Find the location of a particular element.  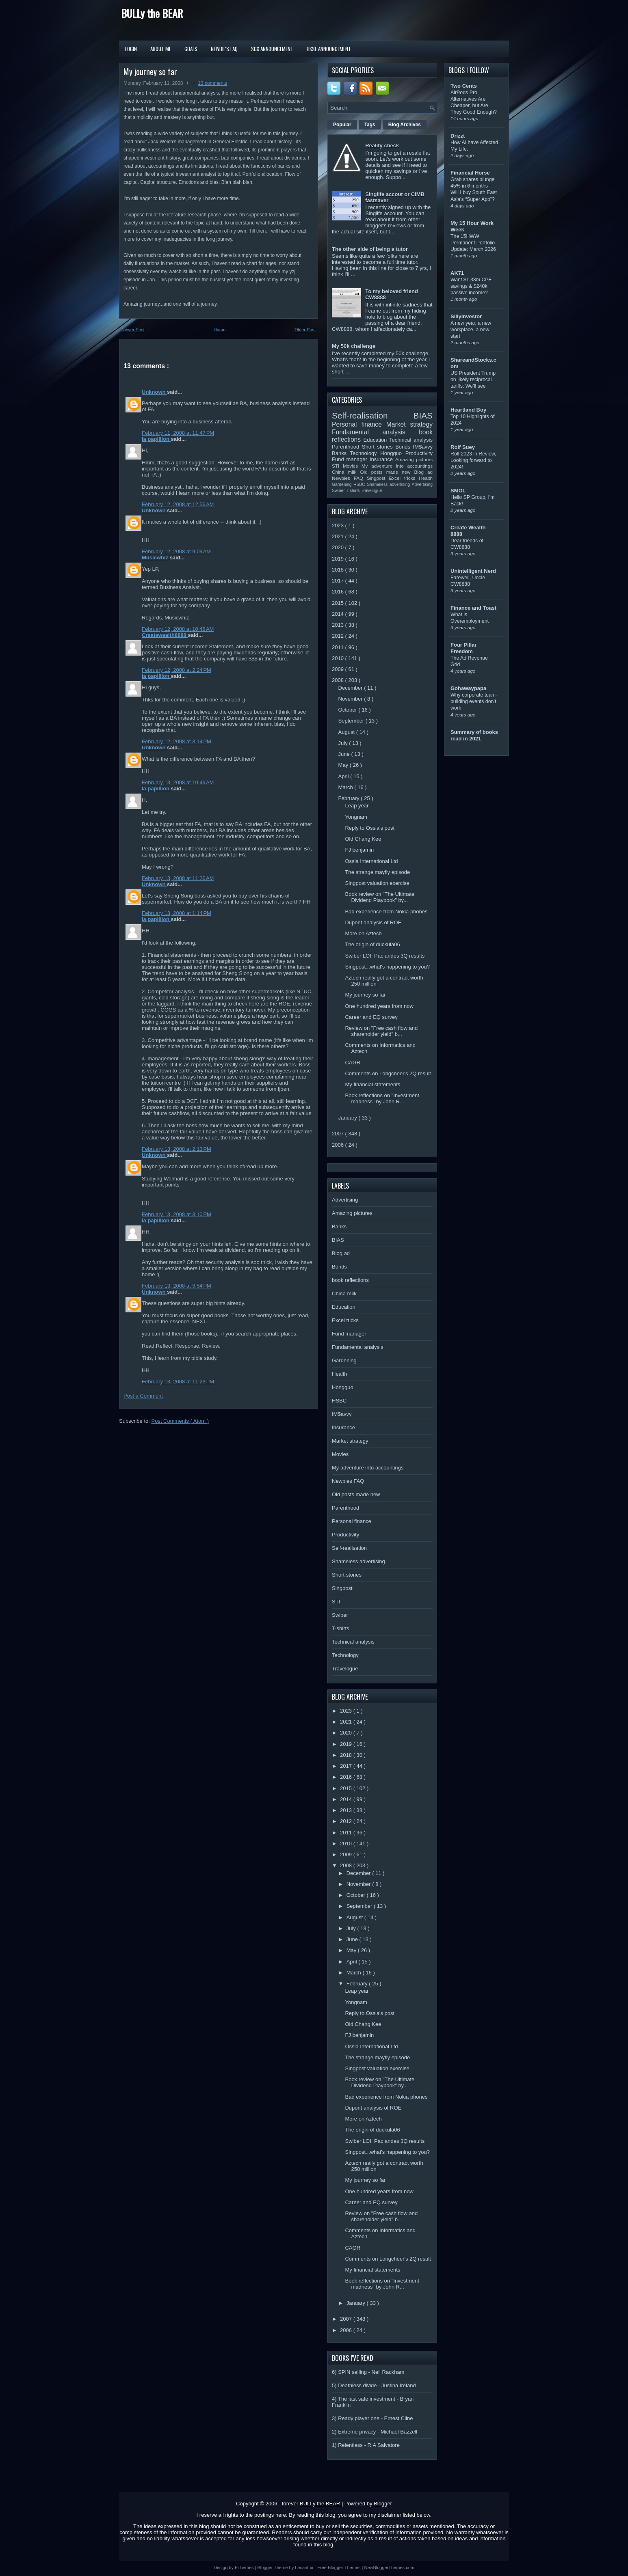

2013 is located at coordinates (338, 625).